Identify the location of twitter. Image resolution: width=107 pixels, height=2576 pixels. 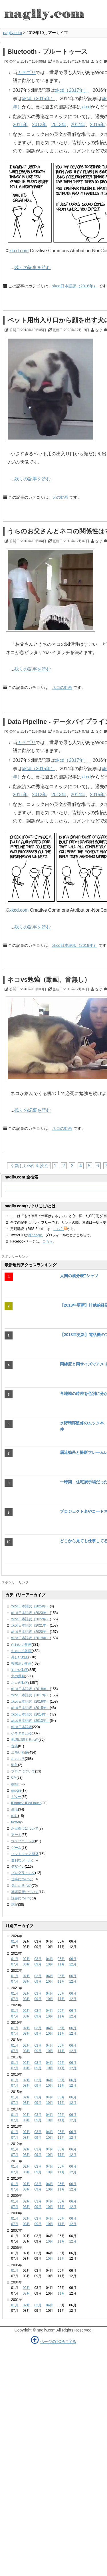
(15, 1822).